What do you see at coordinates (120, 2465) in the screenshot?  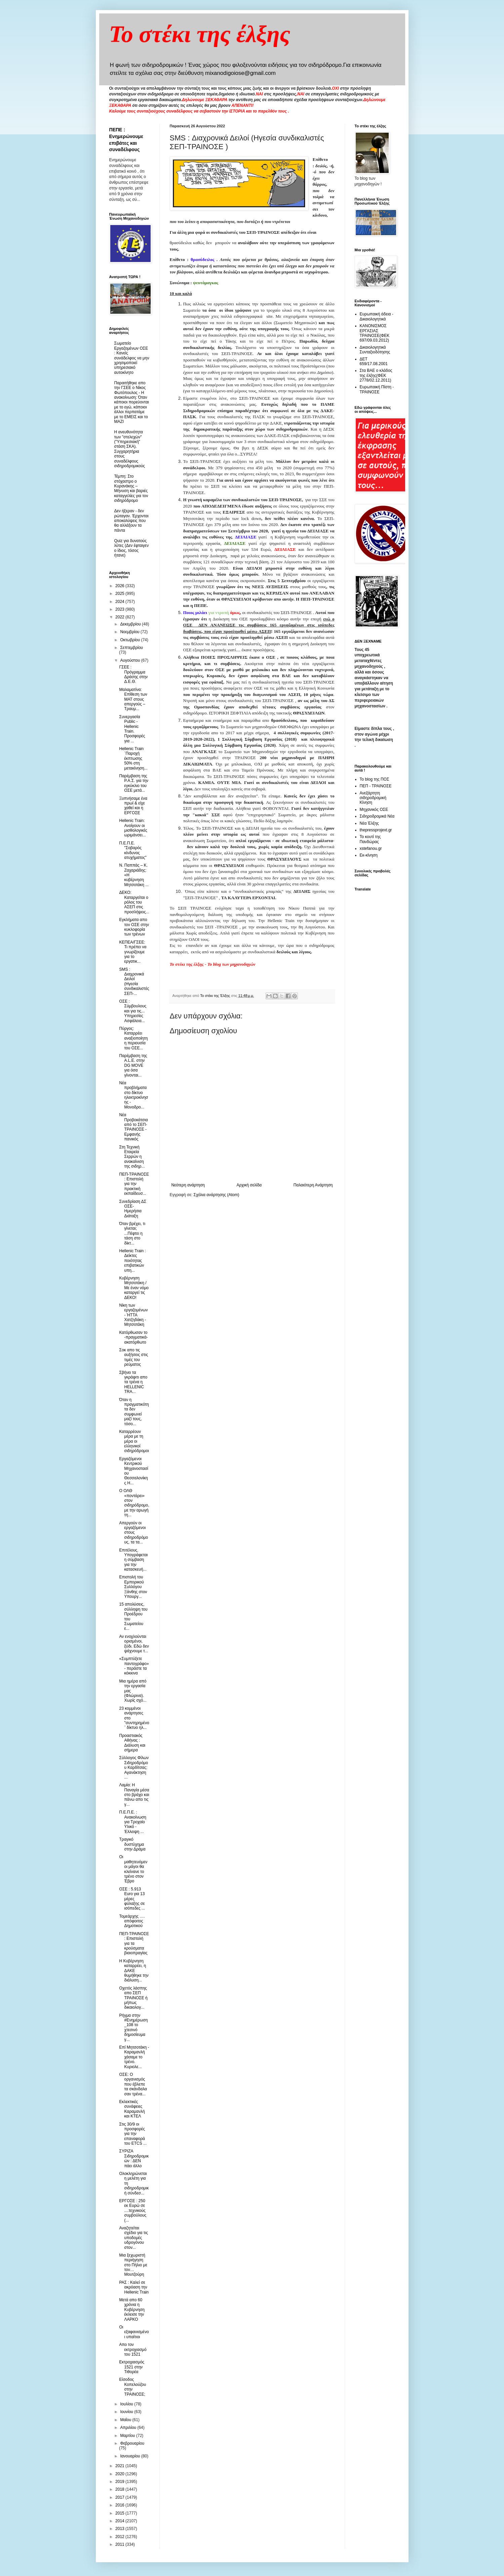 I see `2021` at bounding box center [120, 2465].